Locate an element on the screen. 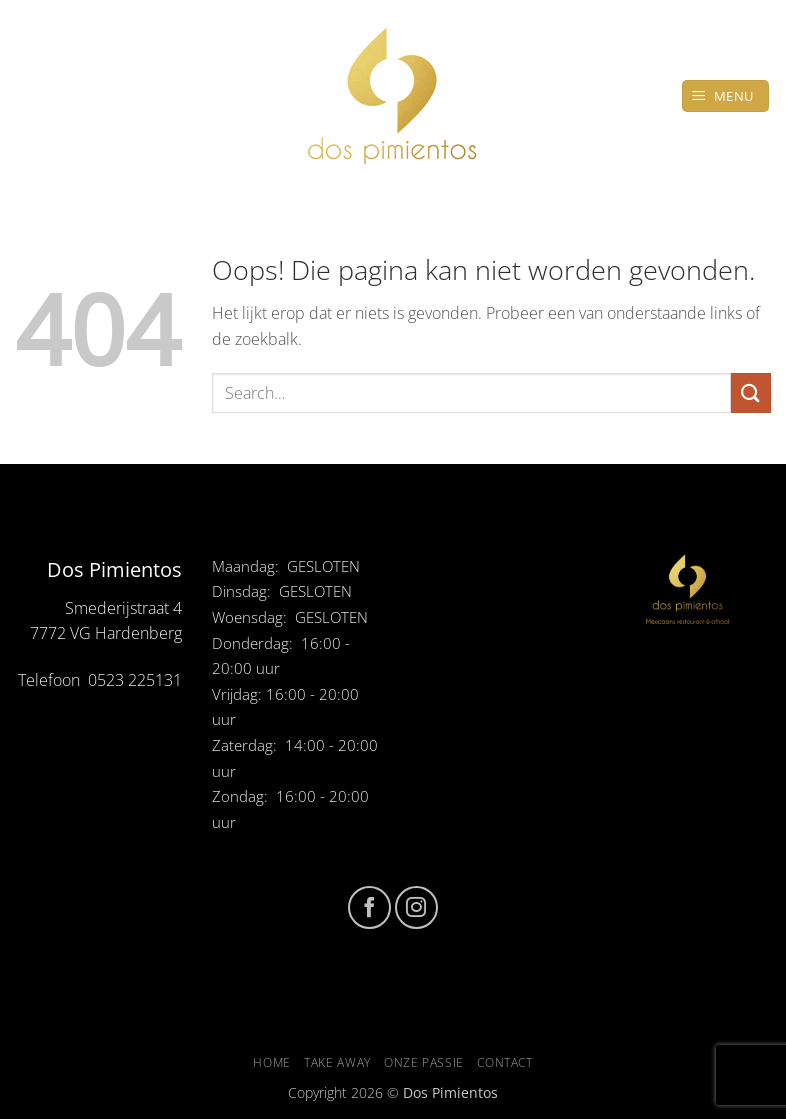  Onze passie is located at coordinates (424, 1062).